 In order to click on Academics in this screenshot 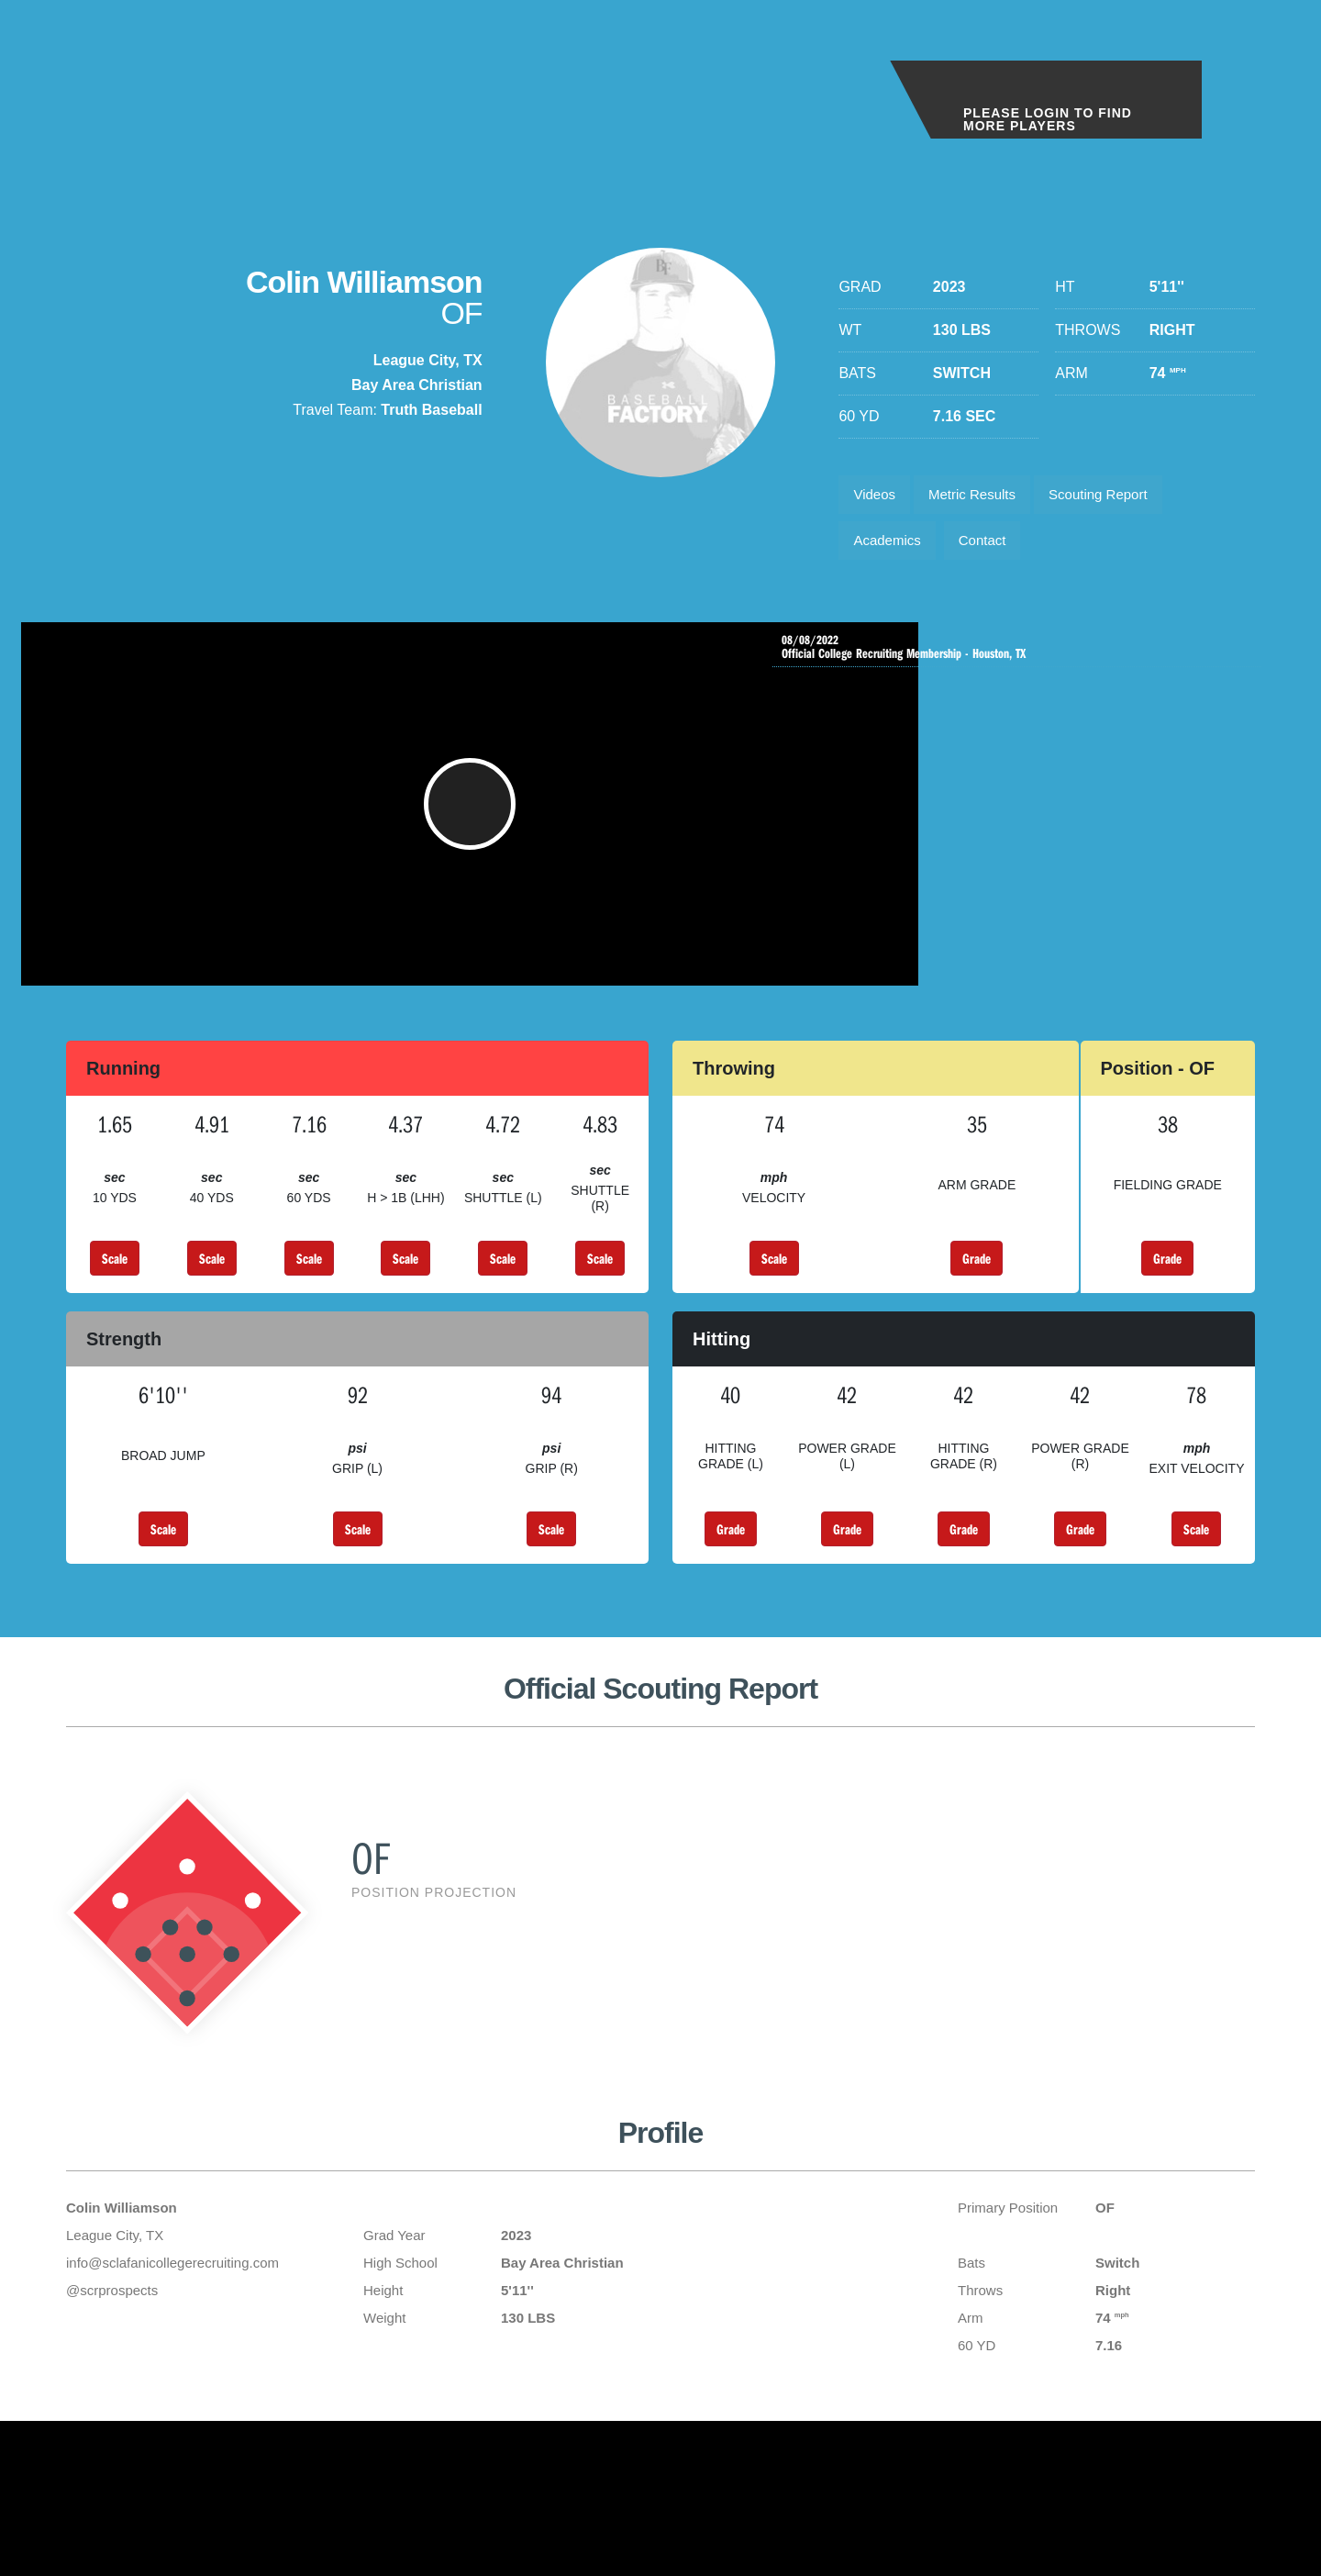, I will do `click(891, 548)`.